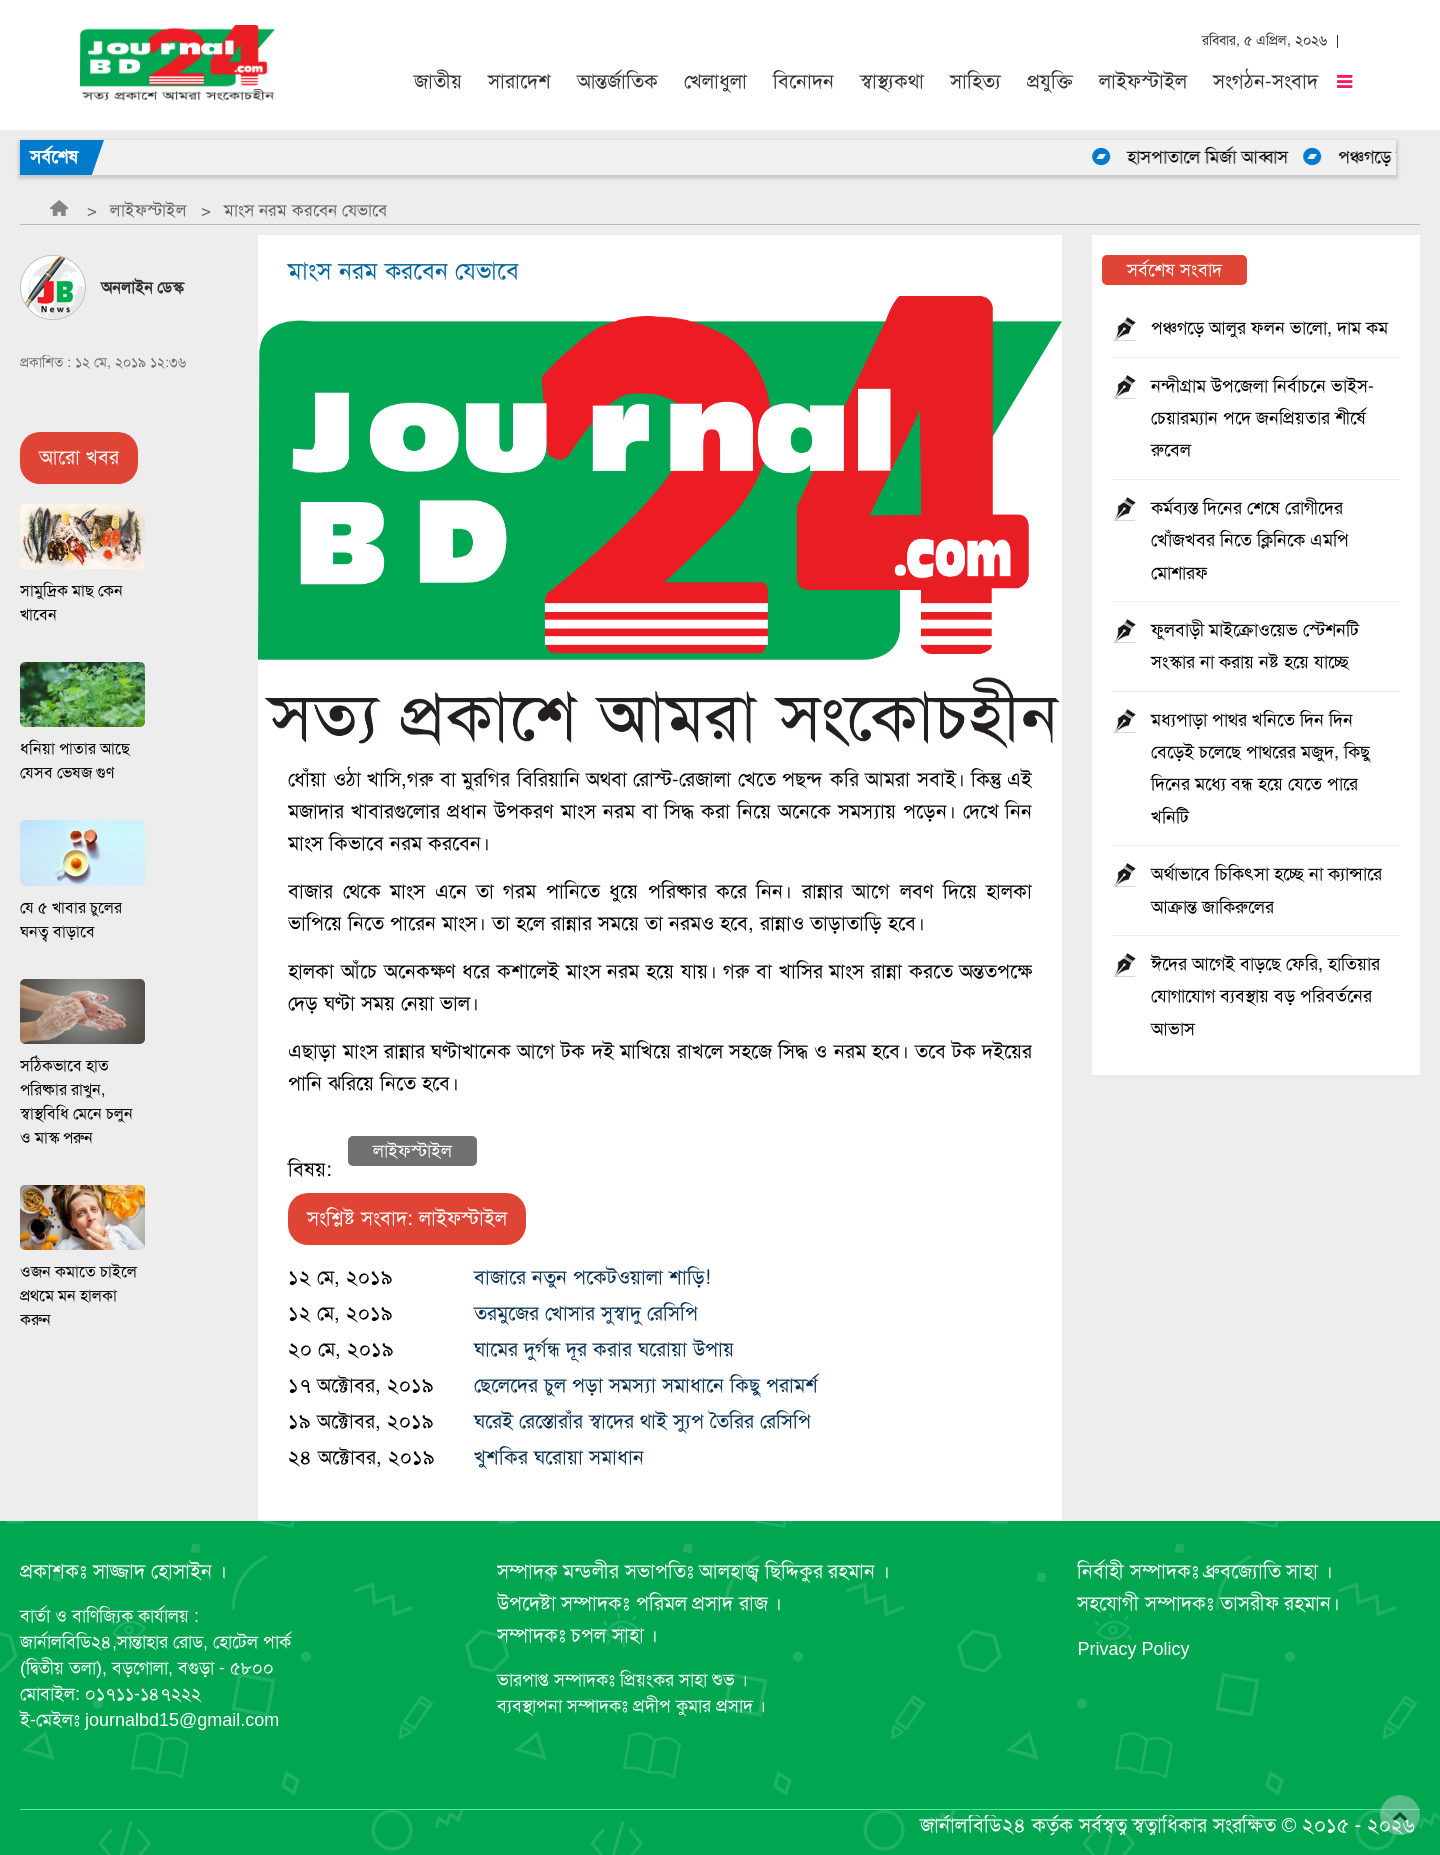  What do you see at coordinates (715, 81) in the screenshot?
I see `খেলাধুলা` at bounding box center [715, 81].